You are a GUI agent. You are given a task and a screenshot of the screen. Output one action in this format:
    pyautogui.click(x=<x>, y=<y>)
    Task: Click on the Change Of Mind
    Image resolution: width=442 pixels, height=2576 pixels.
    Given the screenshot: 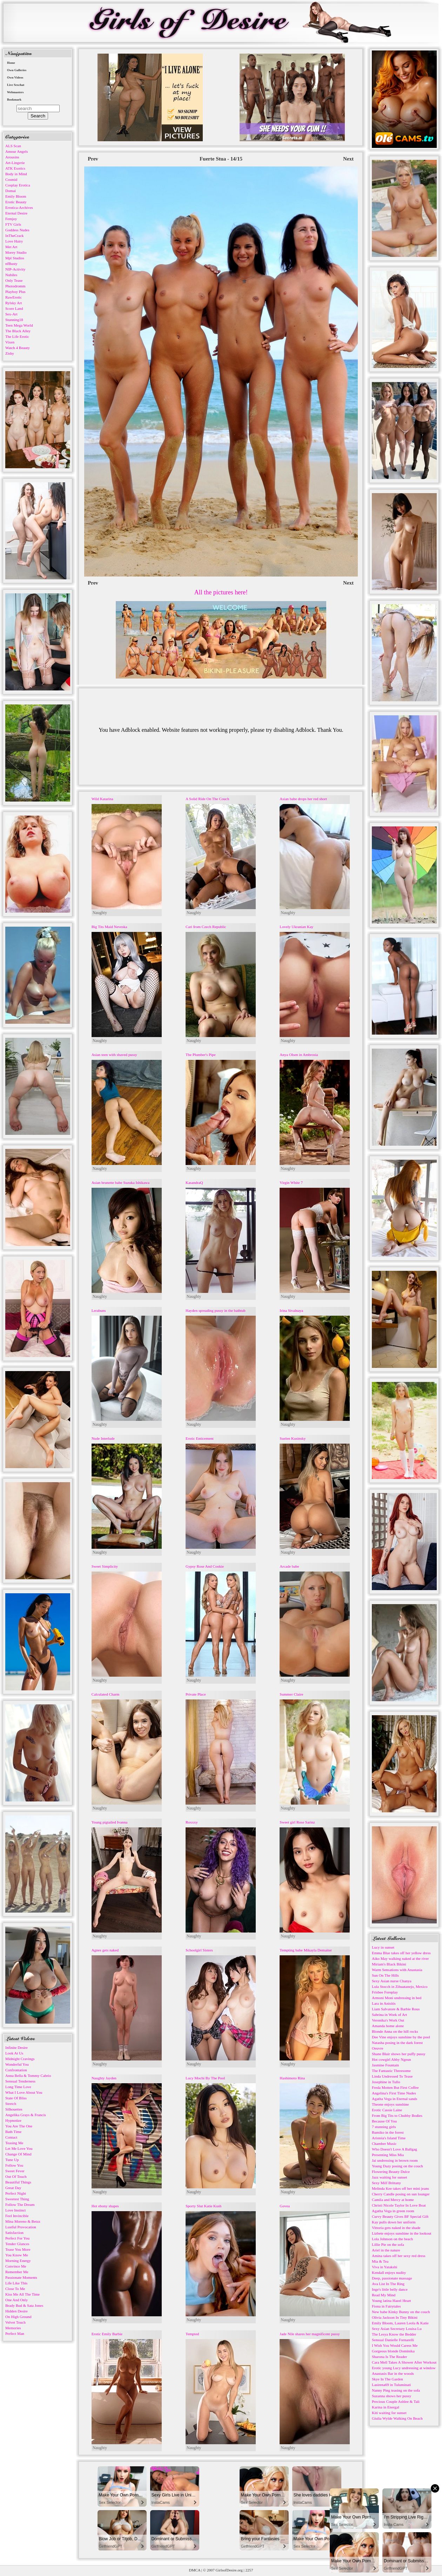 What is the action you would take?
    pyautogui.click(x=18, y=2154)
    